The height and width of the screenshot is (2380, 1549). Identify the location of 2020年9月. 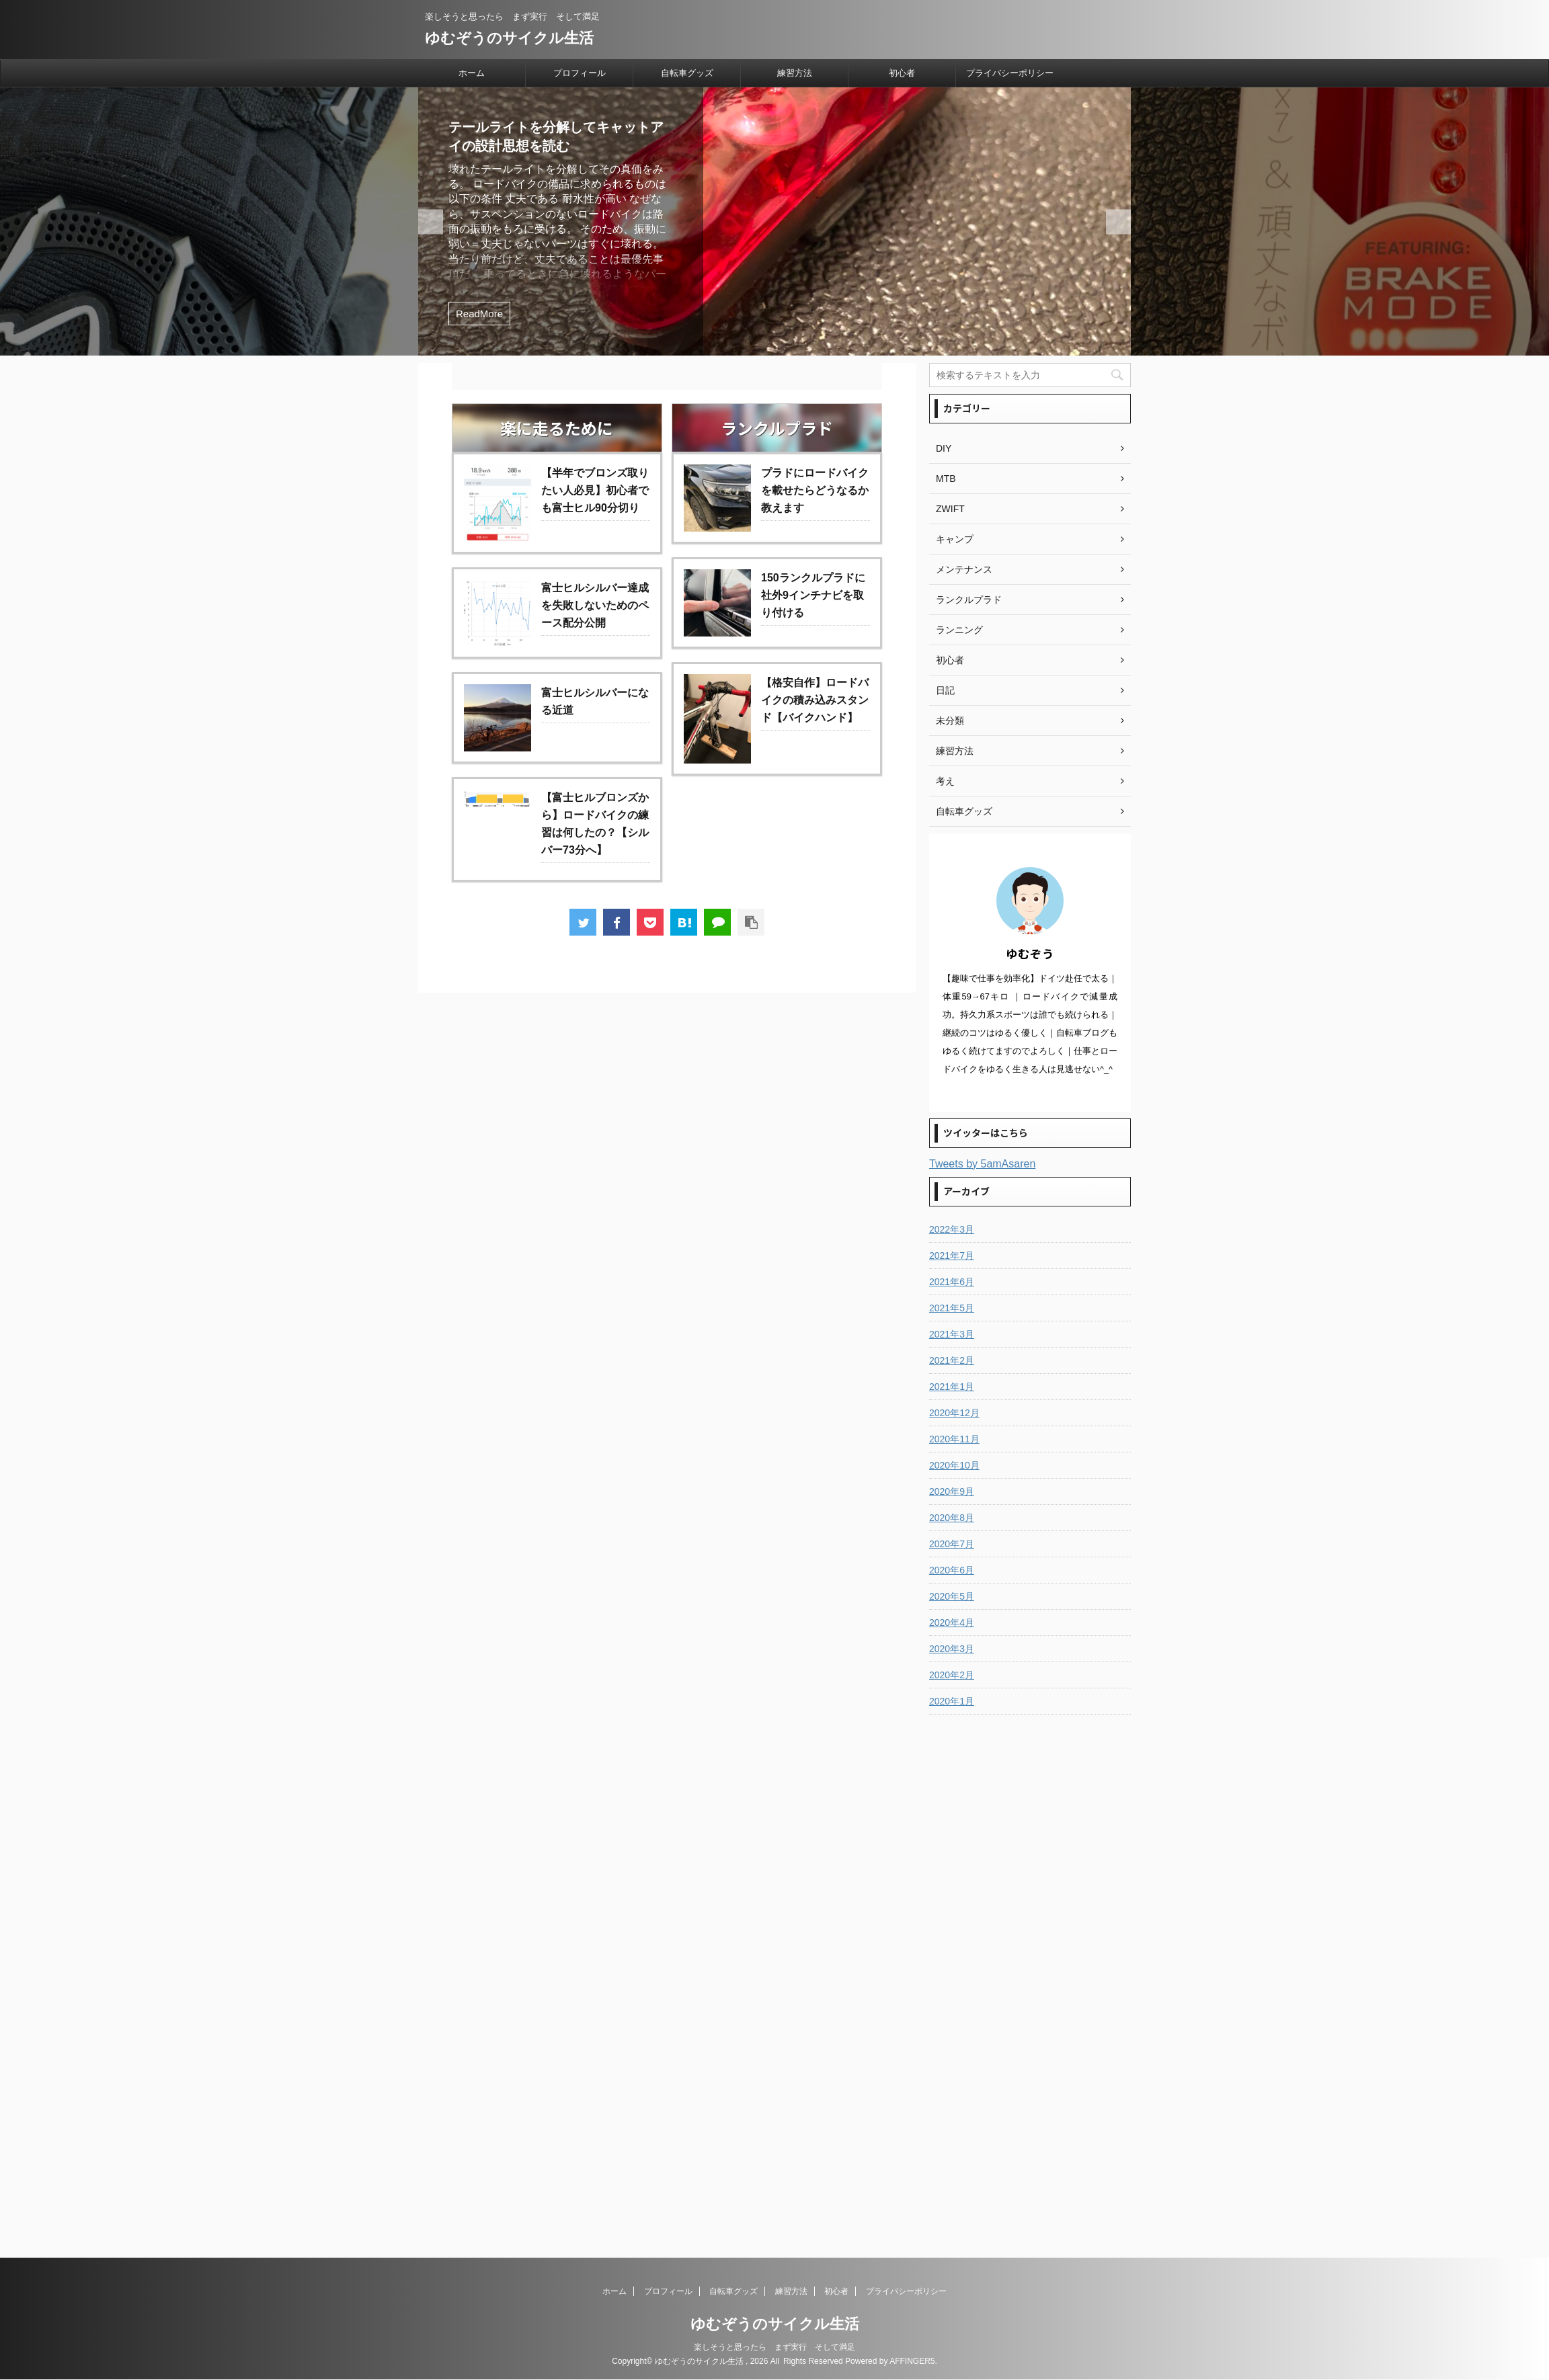
(951, 1491).